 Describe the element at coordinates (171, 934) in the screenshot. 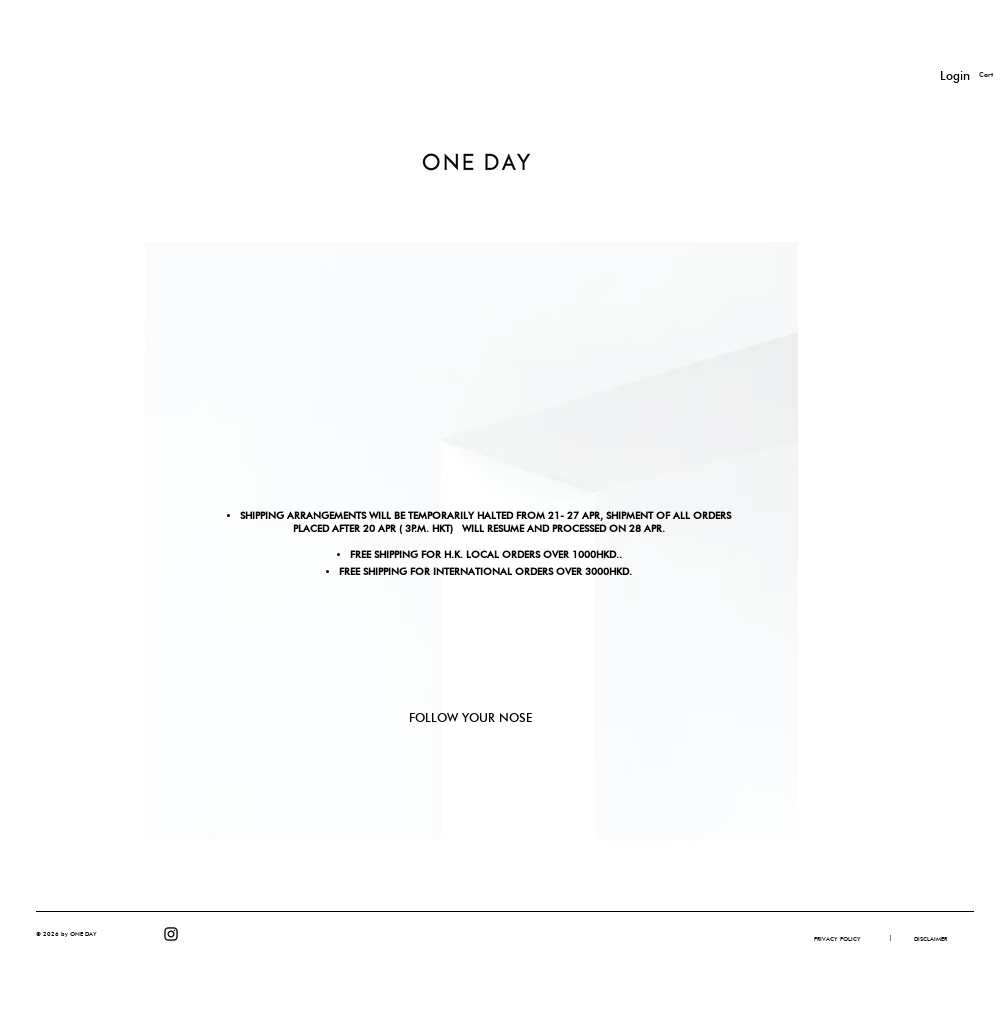

I see `[Instagram]` at that location.